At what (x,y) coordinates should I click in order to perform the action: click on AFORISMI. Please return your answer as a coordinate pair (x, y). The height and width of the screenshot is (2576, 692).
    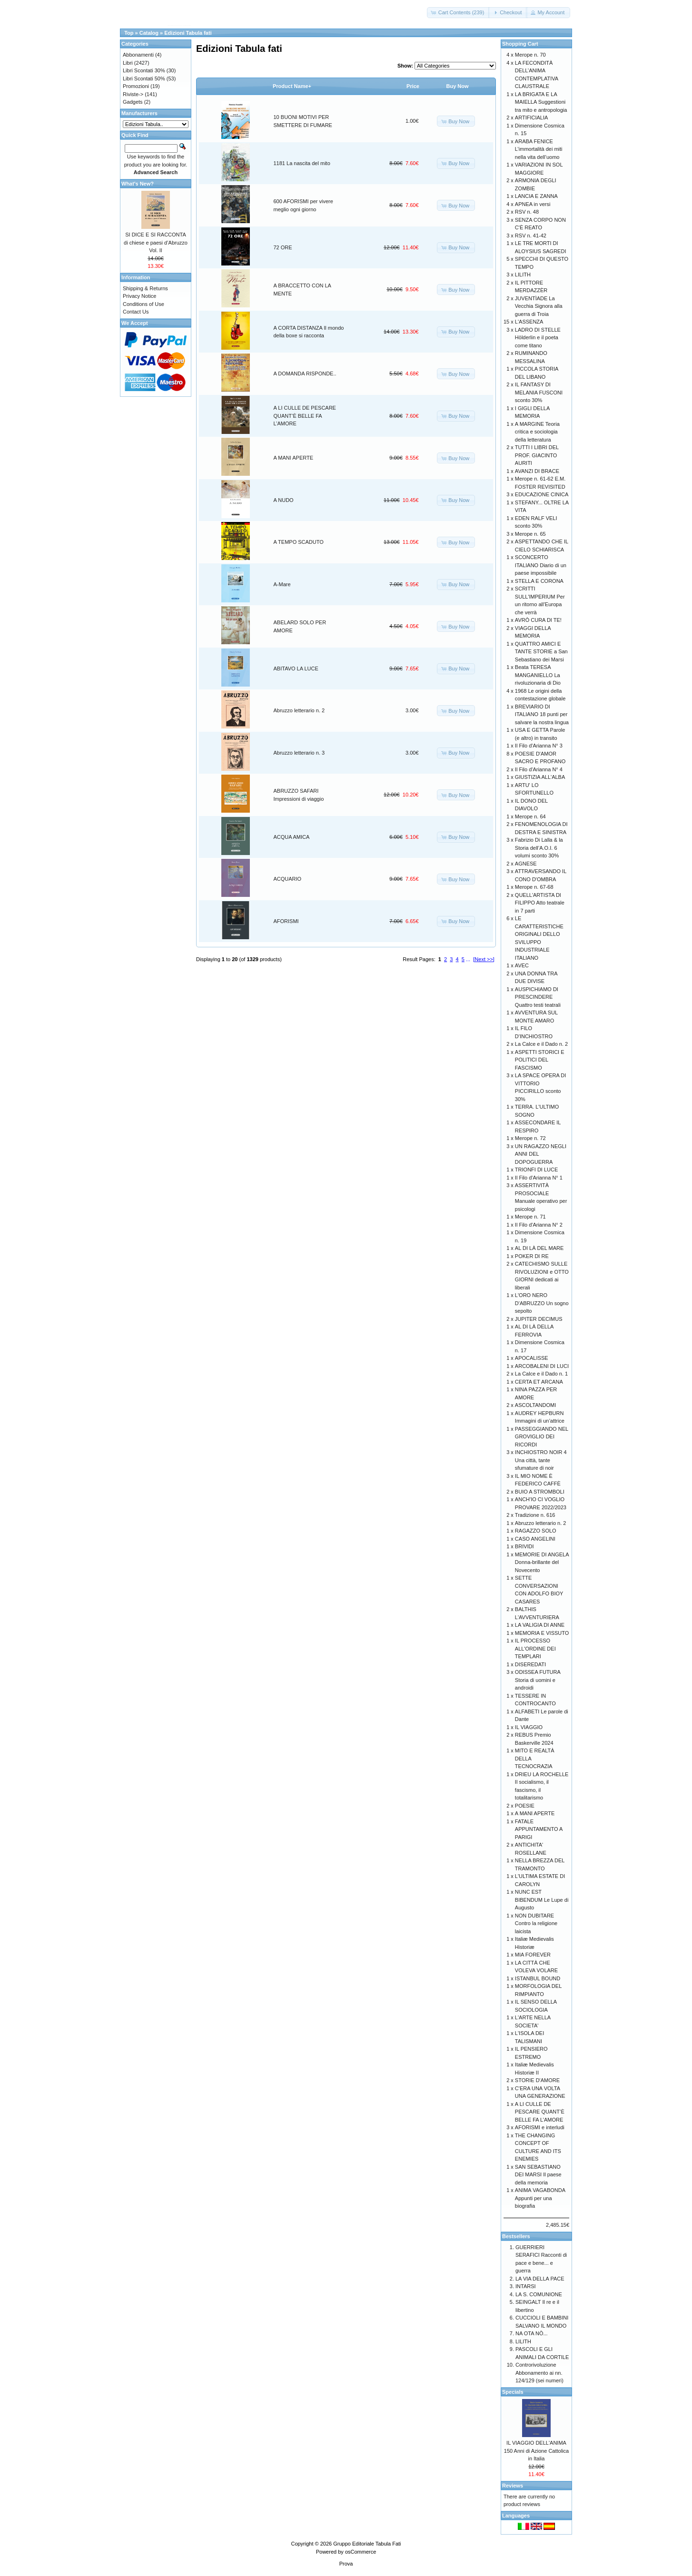
    Looking at the image, I should click on (286, 921).